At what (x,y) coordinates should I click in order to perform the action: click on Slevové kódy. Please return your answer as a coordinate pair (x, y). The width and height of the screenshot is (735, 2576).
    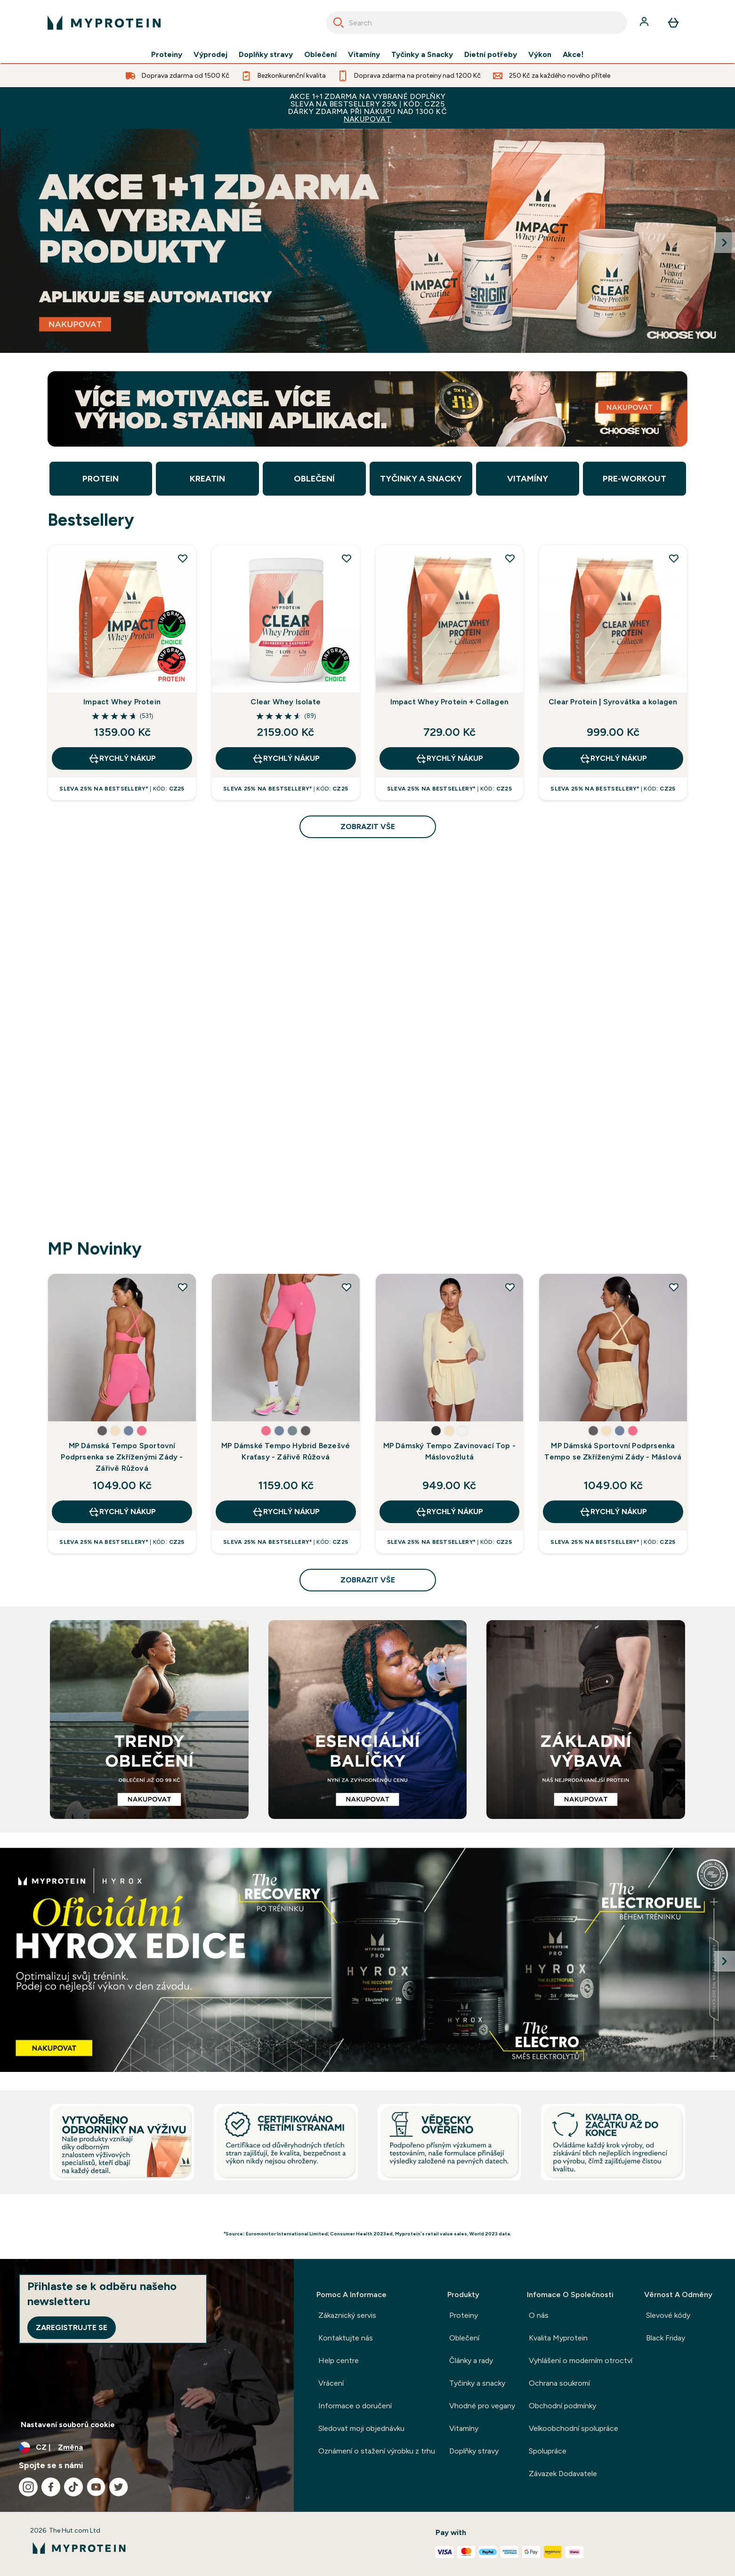
    Looking at the image, I should click on (668, 2315).